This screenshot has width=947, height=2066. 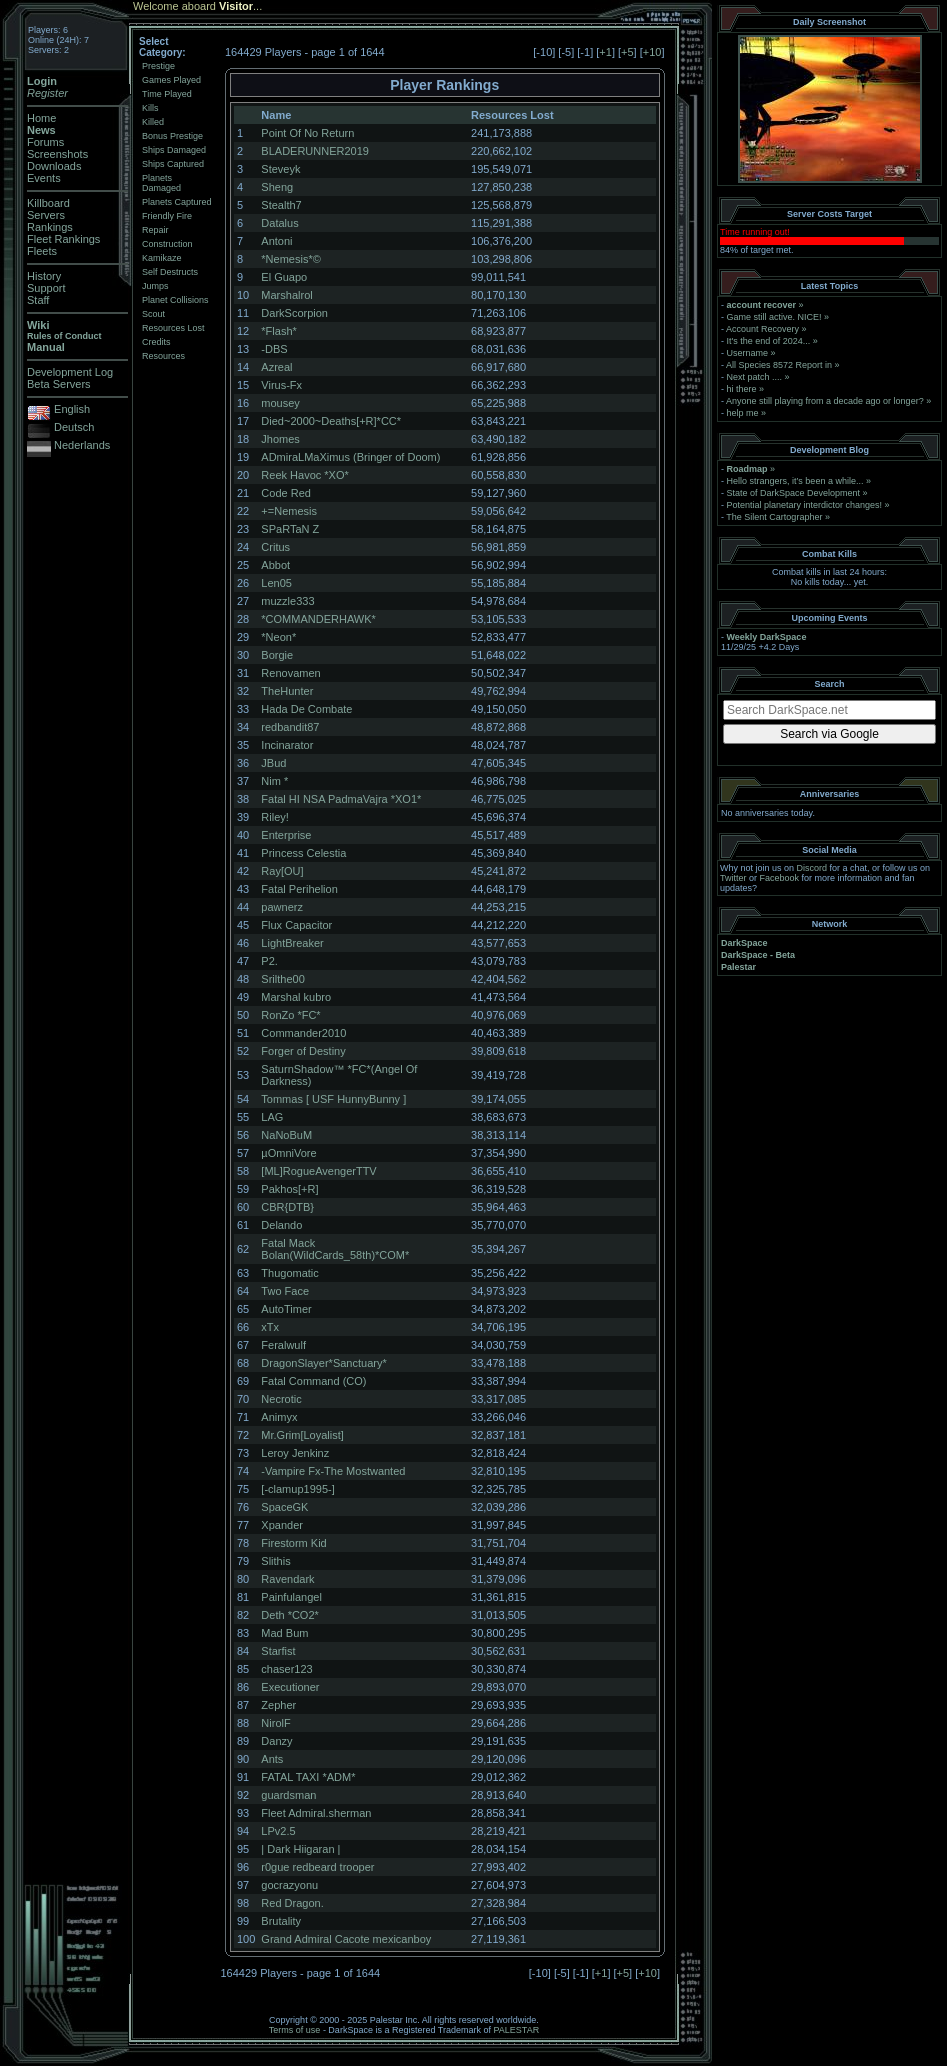 What do you see at coordinates (286, 295) in the screenshot?
I see `Marshalrol` at bounding box center [286, 295].